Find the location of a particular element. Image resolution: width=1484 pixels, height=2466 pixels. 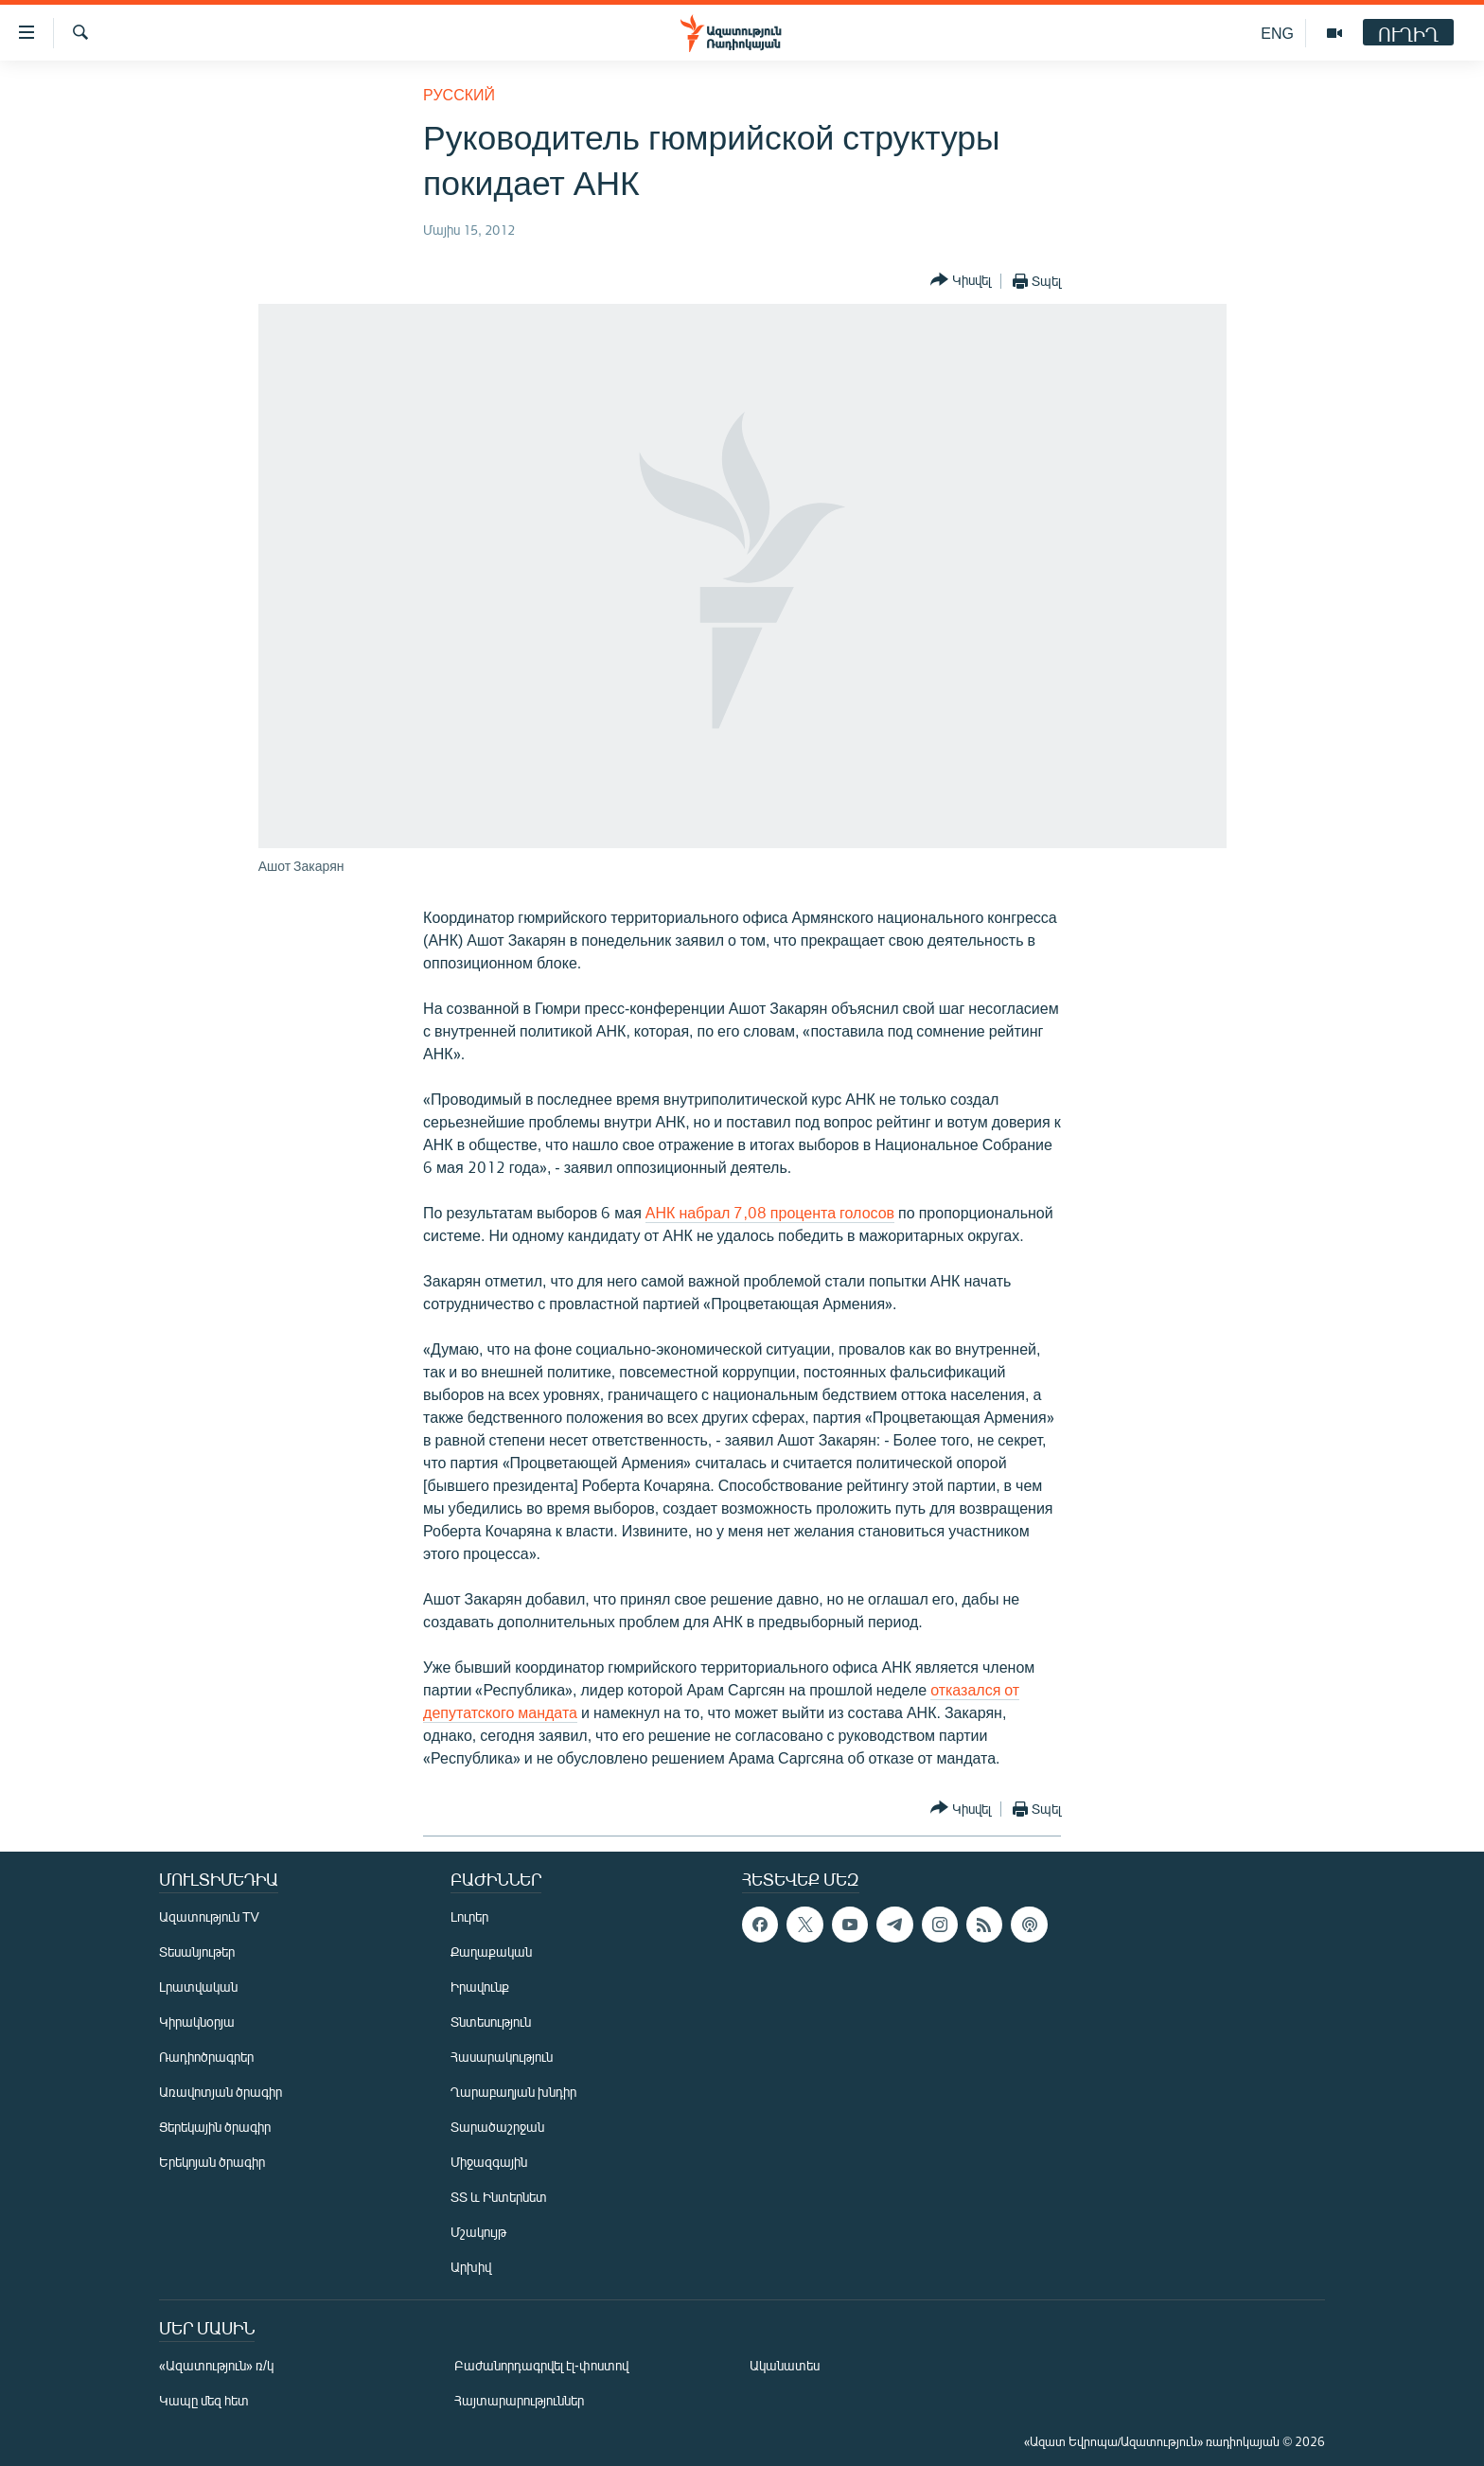

Իրավունք is located at coordinates (479, 1986).